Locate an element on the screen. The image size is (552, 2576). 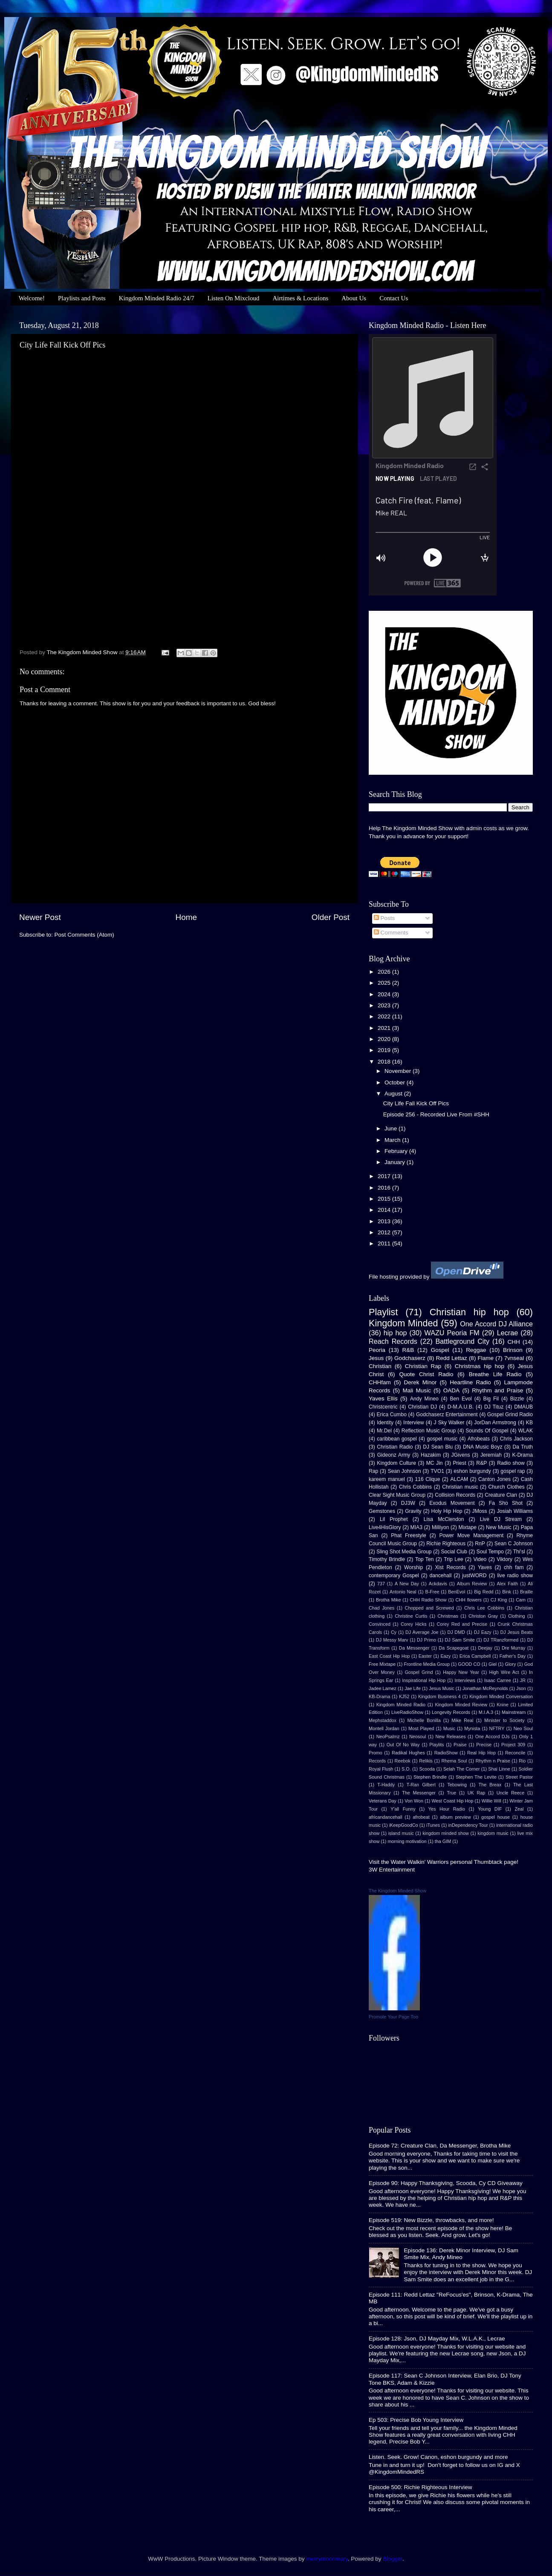
Lil Prophet is located at coordinates (394, 1519).